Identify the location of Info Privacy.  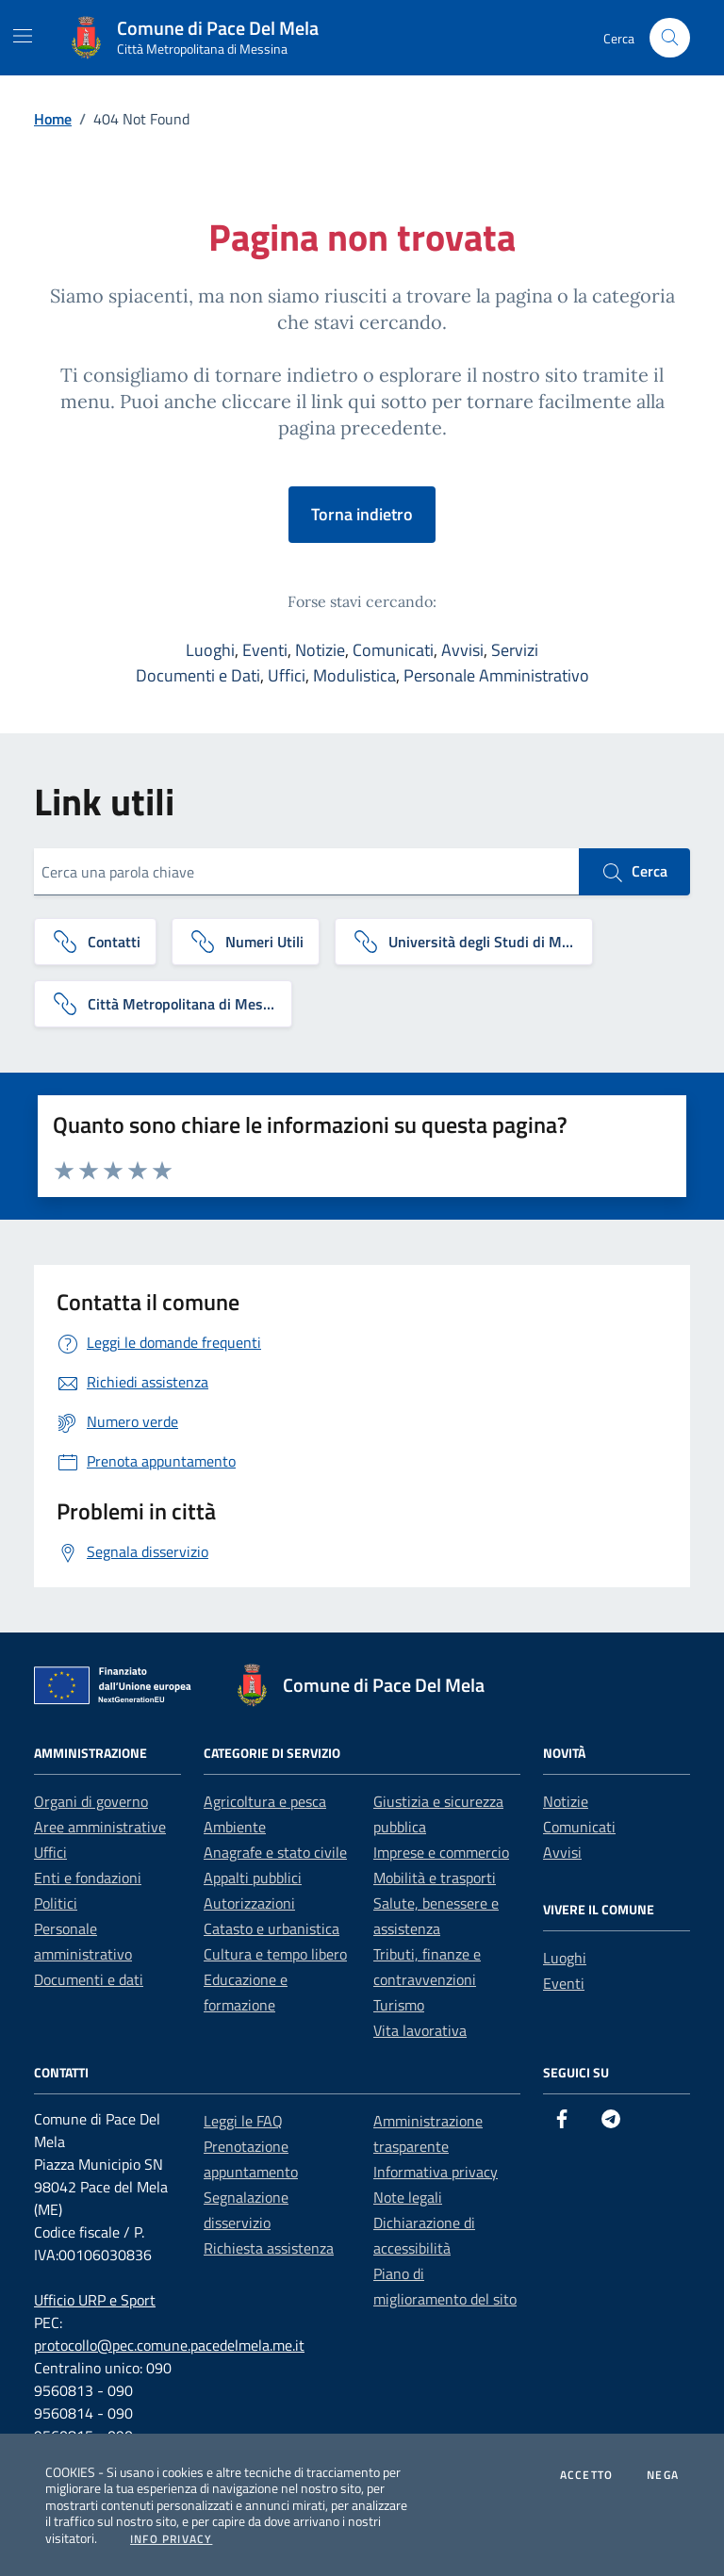
(171, 2539).